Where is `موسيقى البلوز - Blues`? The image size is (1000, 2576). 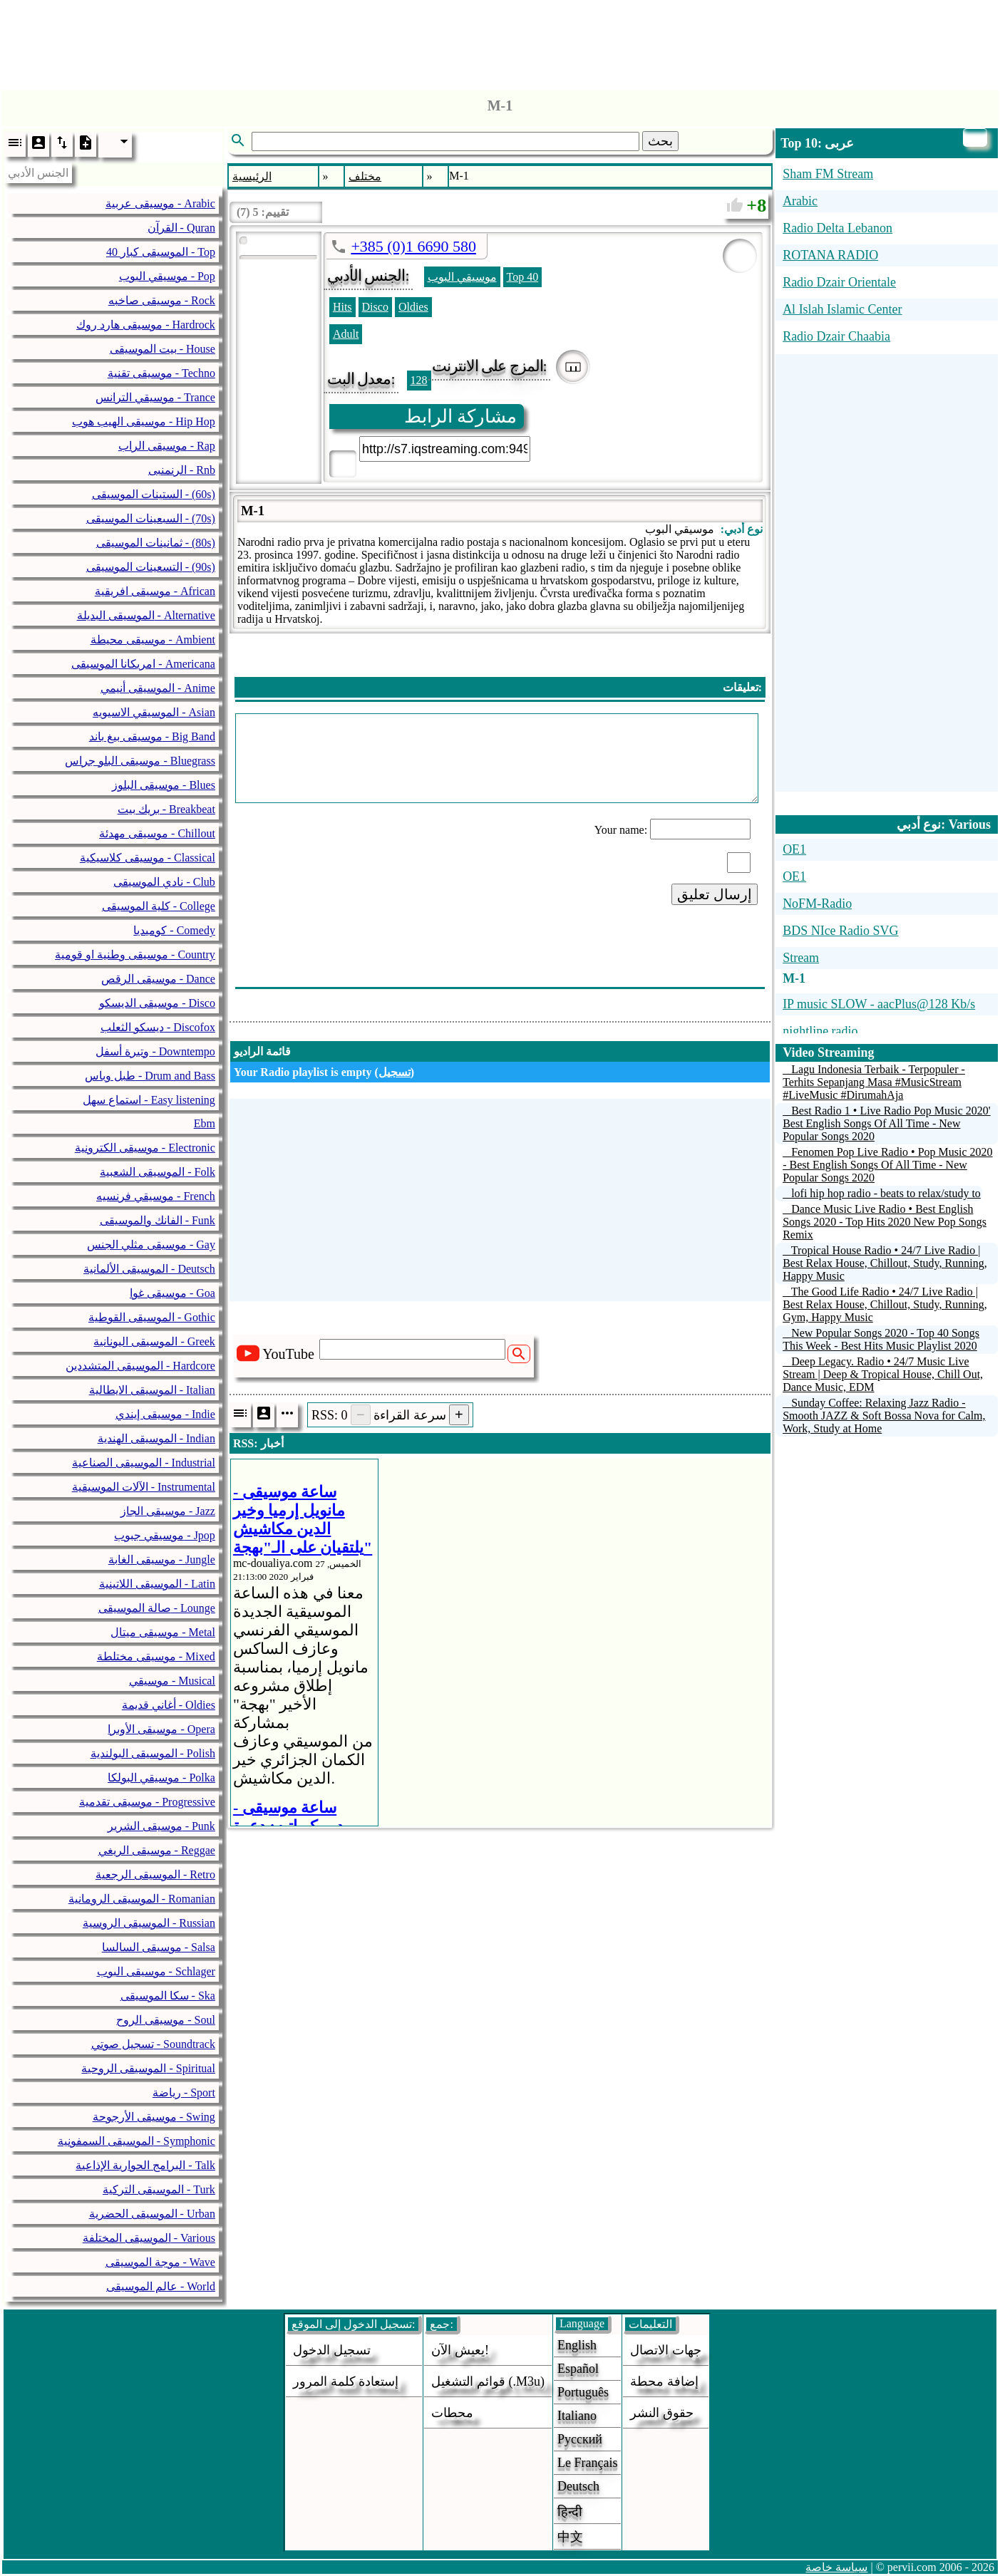 موسيقى البلوز - Blues is located at coordinates (163, 785).